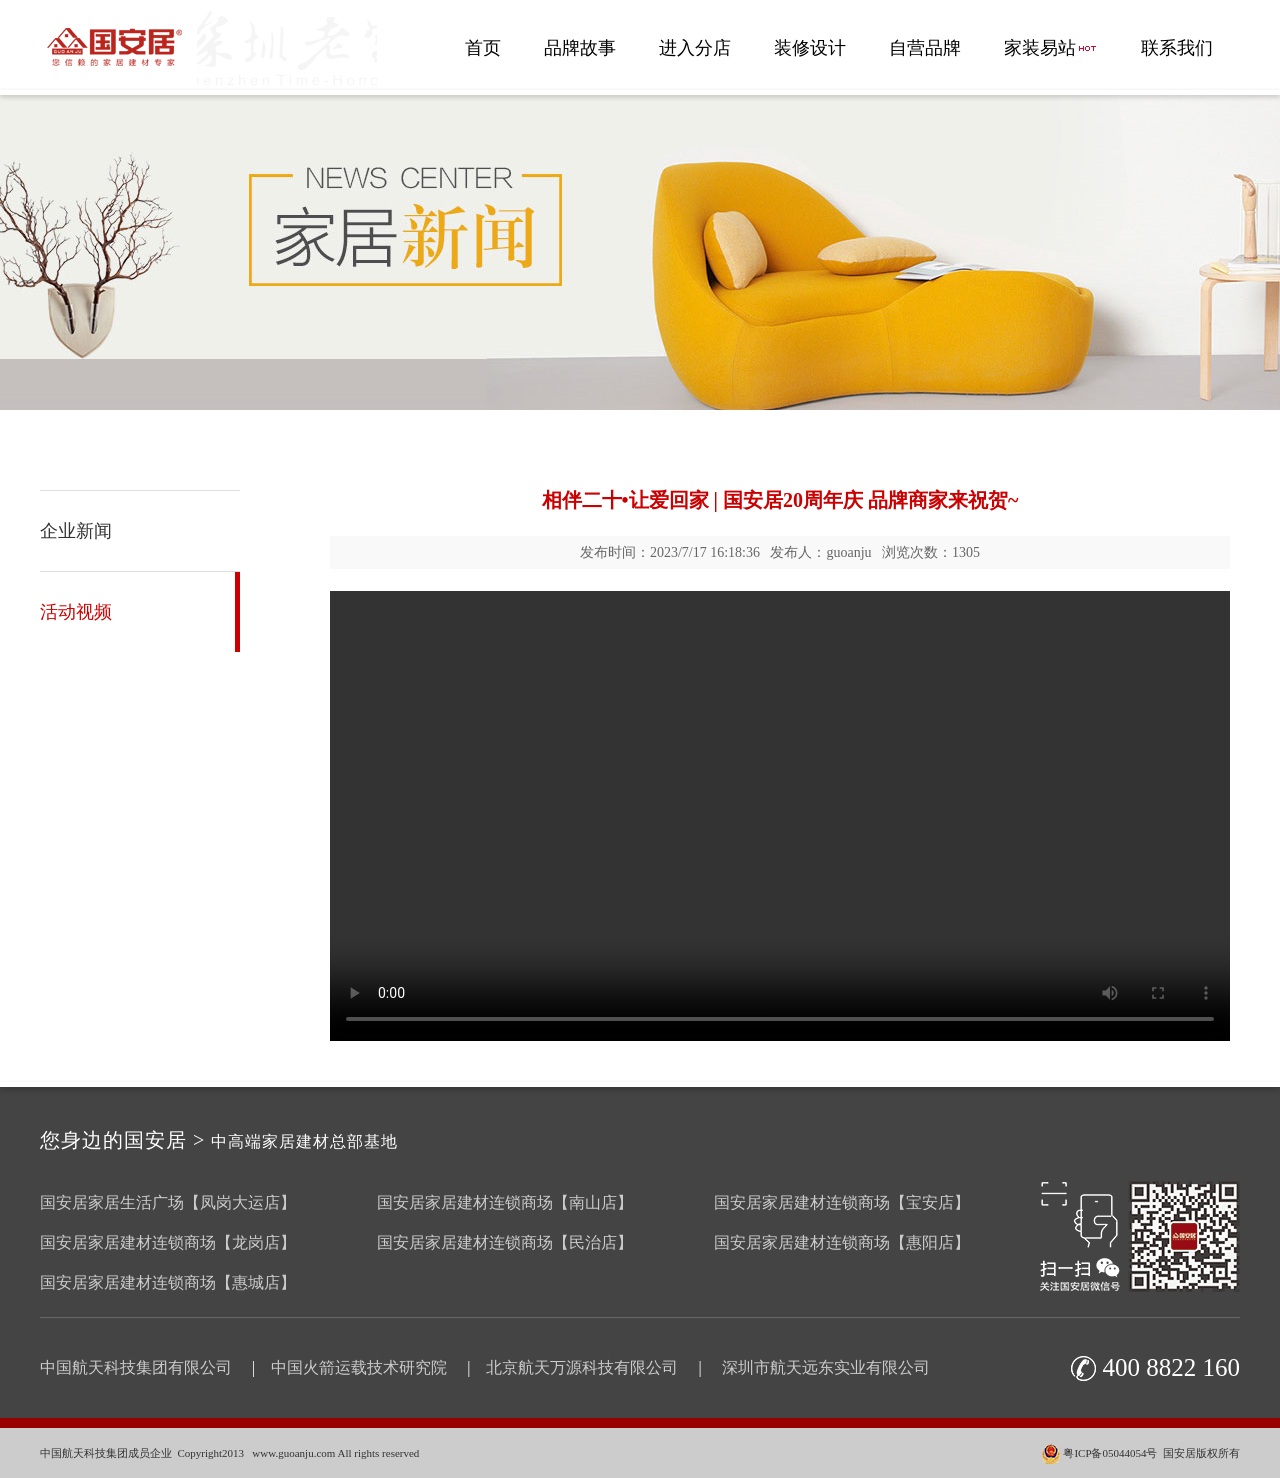  Describe the element at coordinates (168, 1282) in the screenshot. I see `国安居家居建材连锁商场【惠城店】` at that location.